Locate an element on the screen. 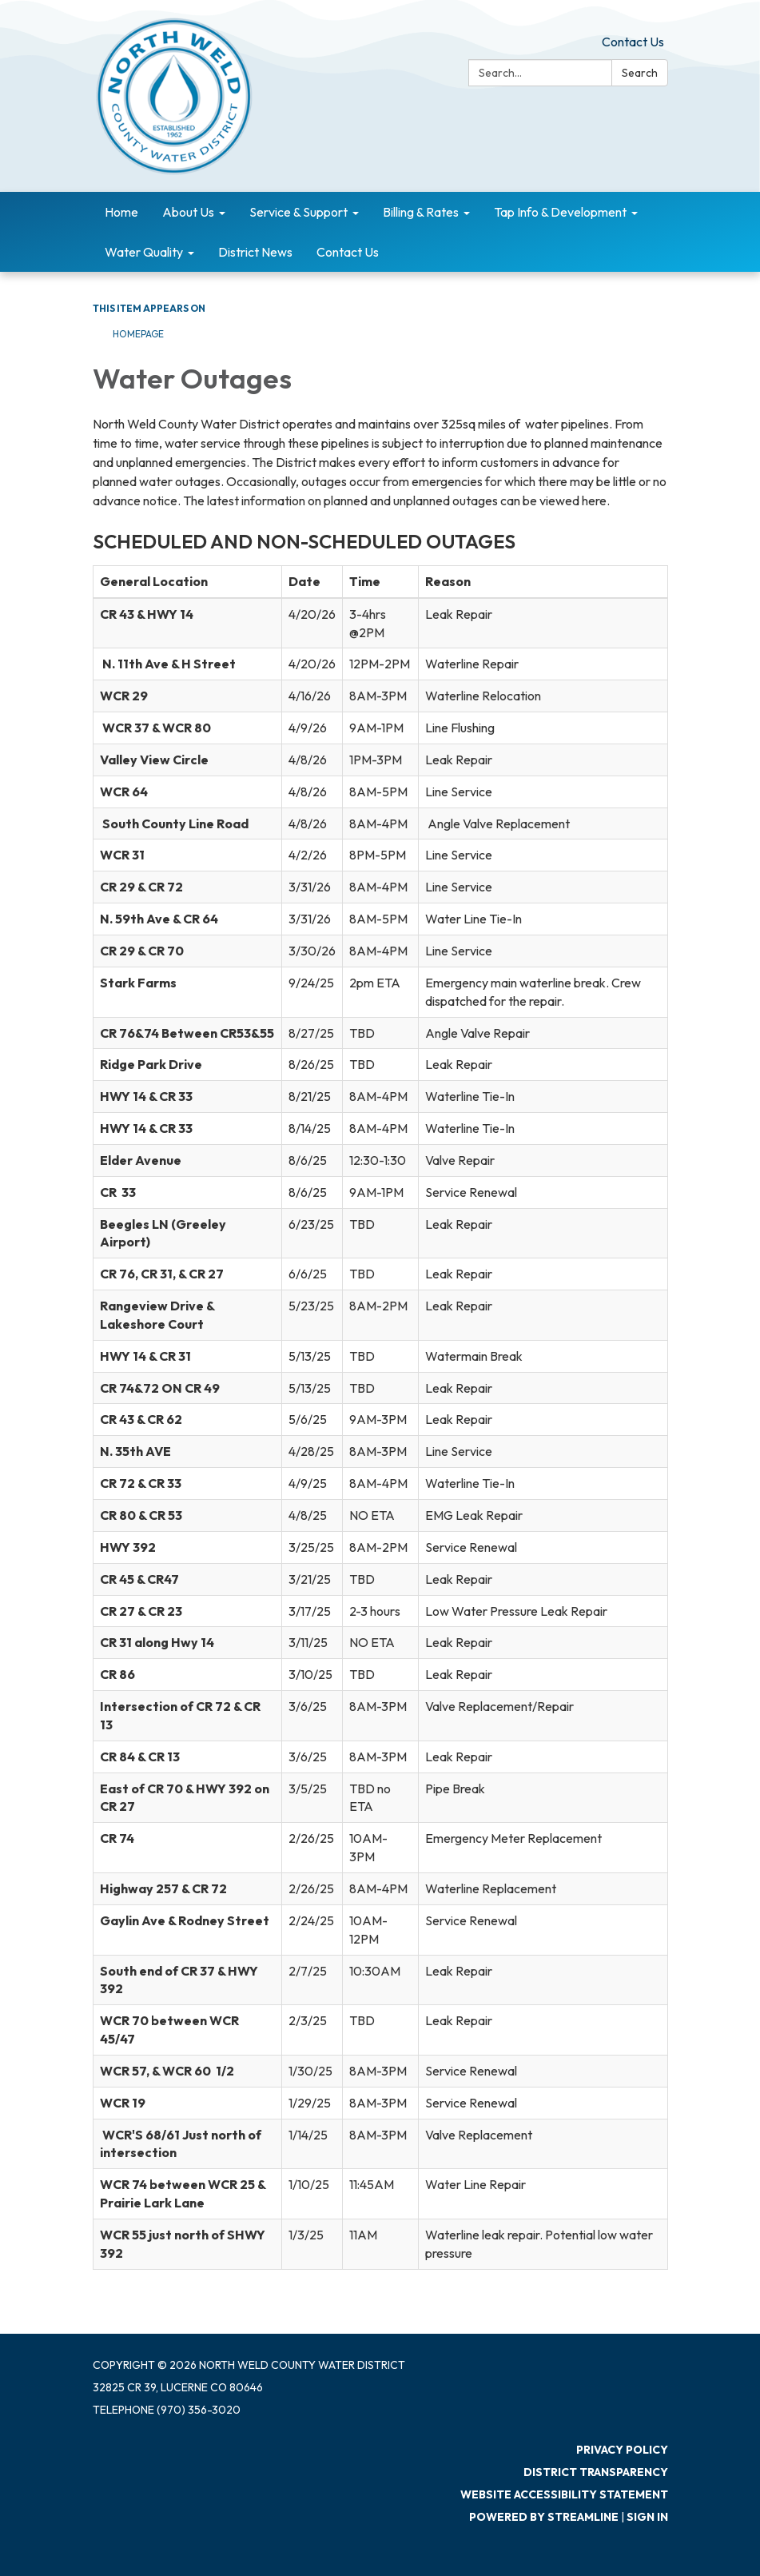 This screenshot has height=2576, width=760. About Us [menuitem] is located at coordinates (188, 212).